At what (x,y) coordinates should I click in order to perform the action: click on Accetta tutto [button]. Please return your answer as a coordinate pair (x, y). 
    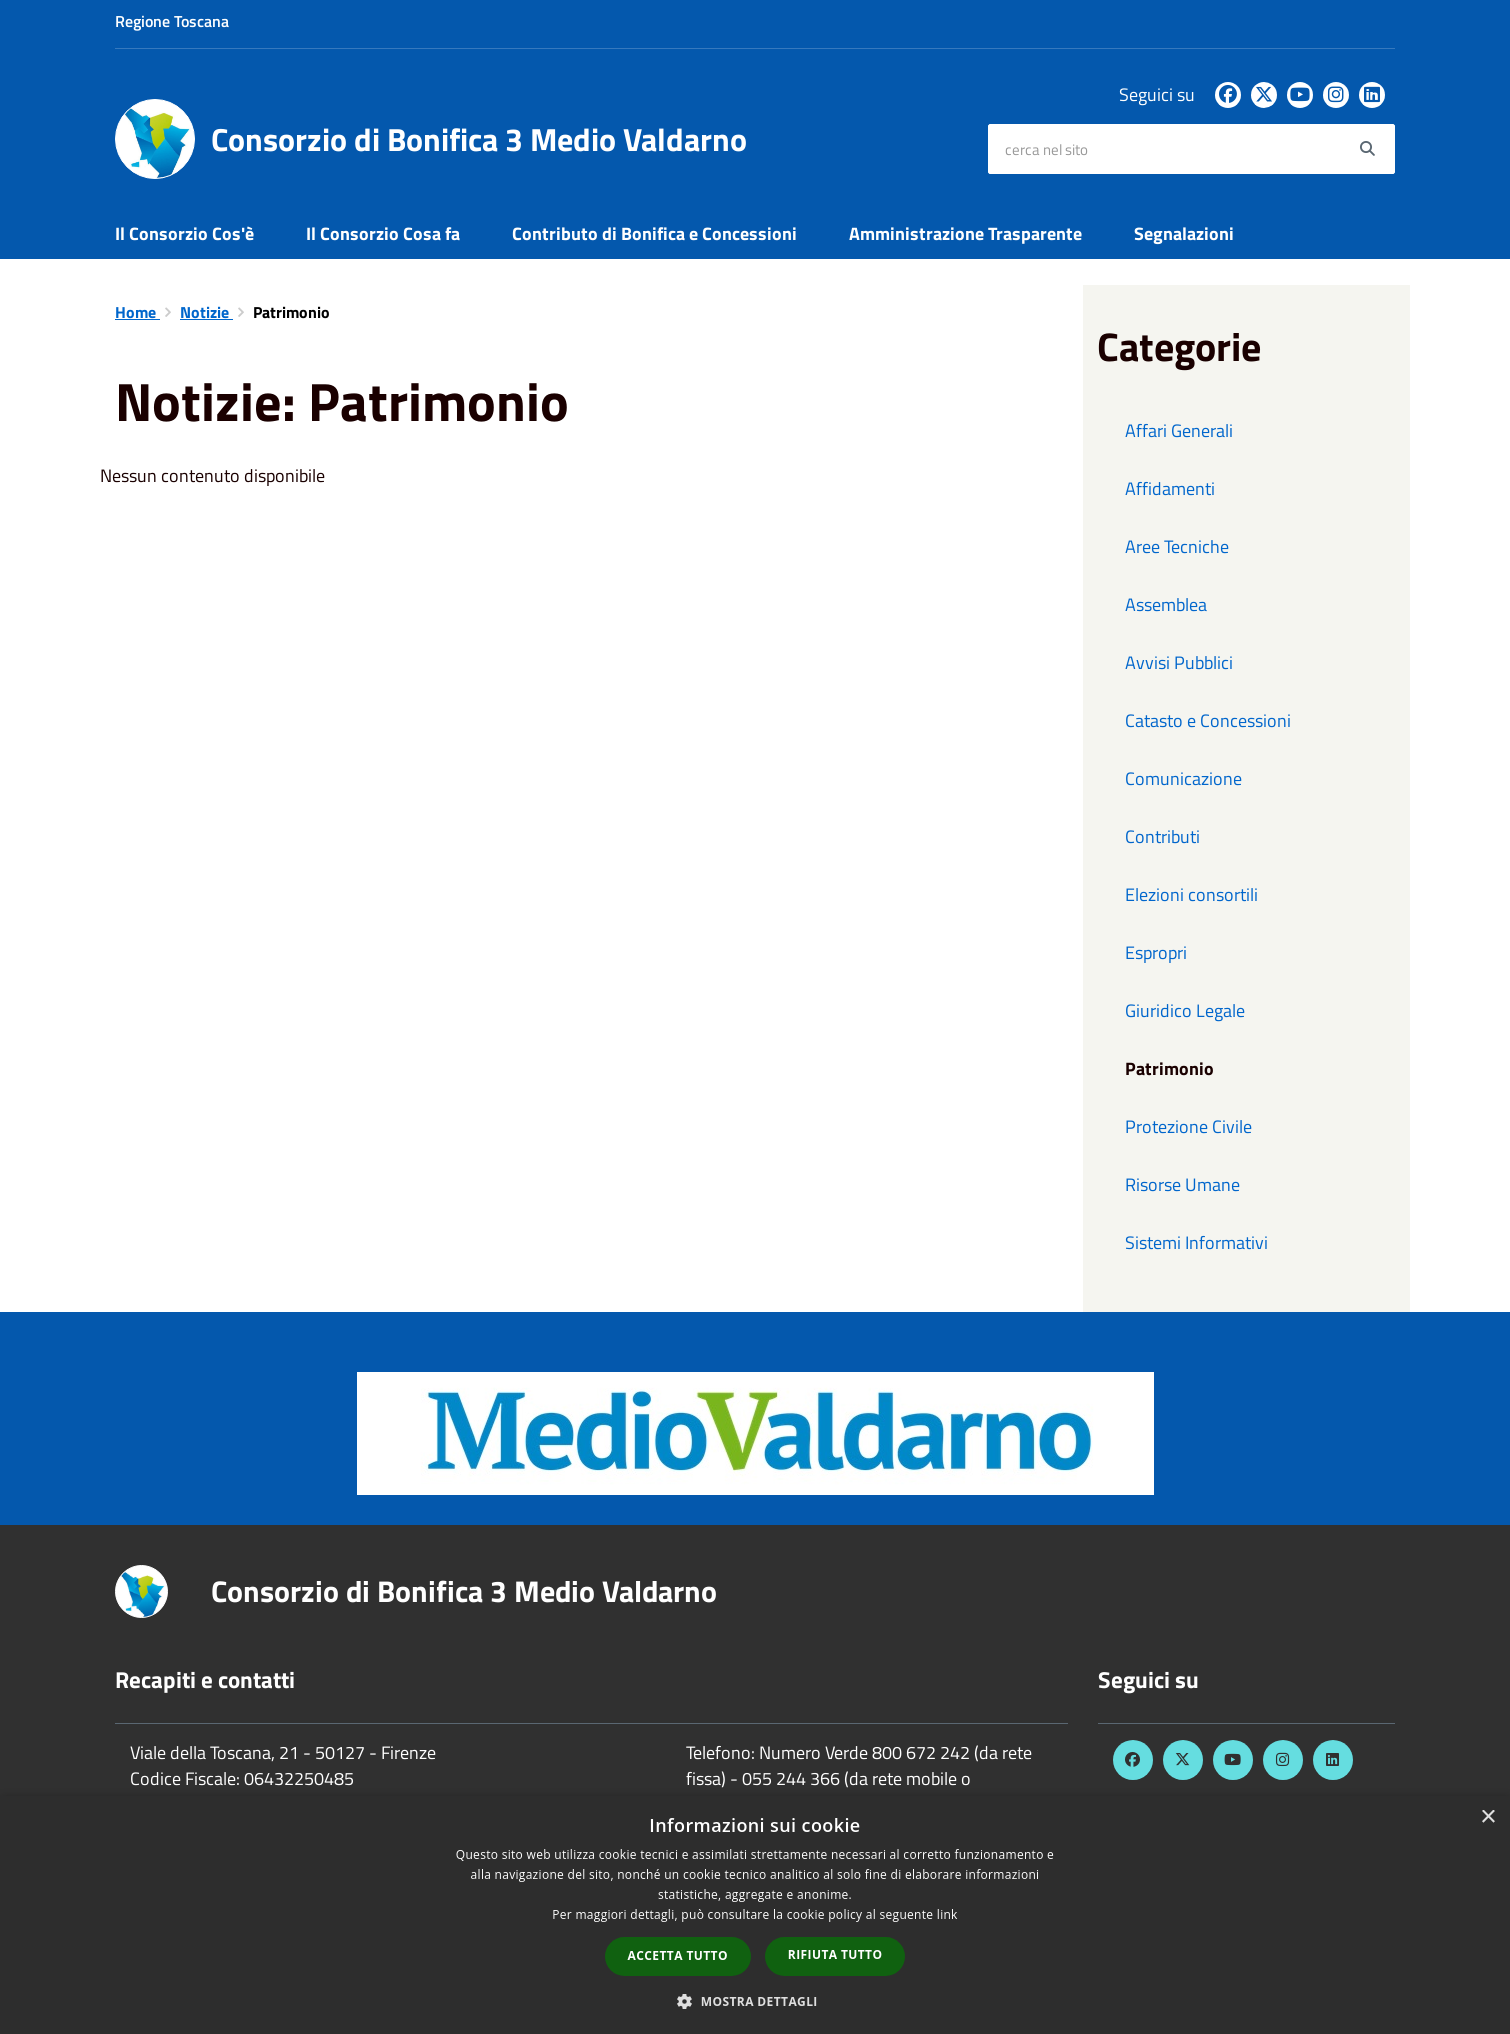
    Looking at the image, I should click on (678, 1955).